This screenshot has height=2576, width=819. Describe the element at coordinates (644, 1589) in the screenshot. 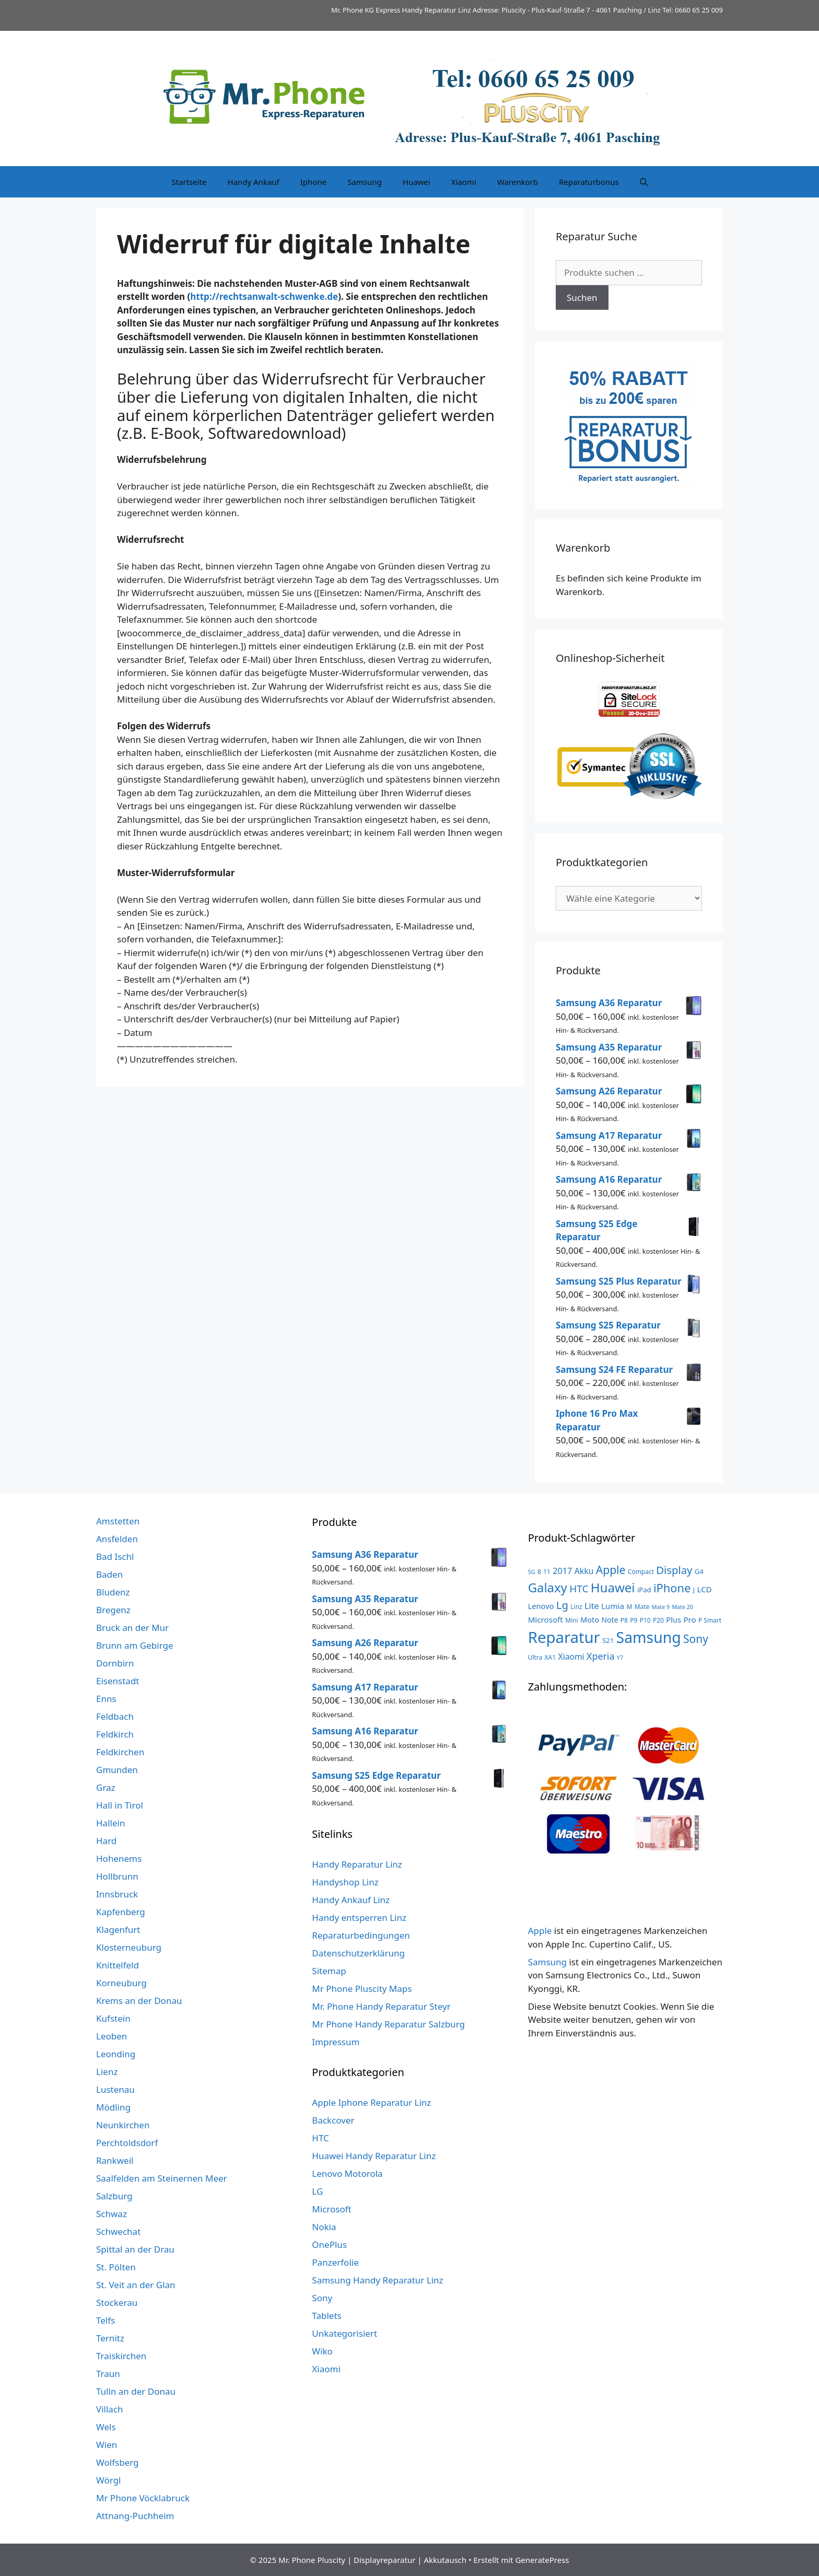

I see `iPad [iPad (4 Produkte)]` at that location.